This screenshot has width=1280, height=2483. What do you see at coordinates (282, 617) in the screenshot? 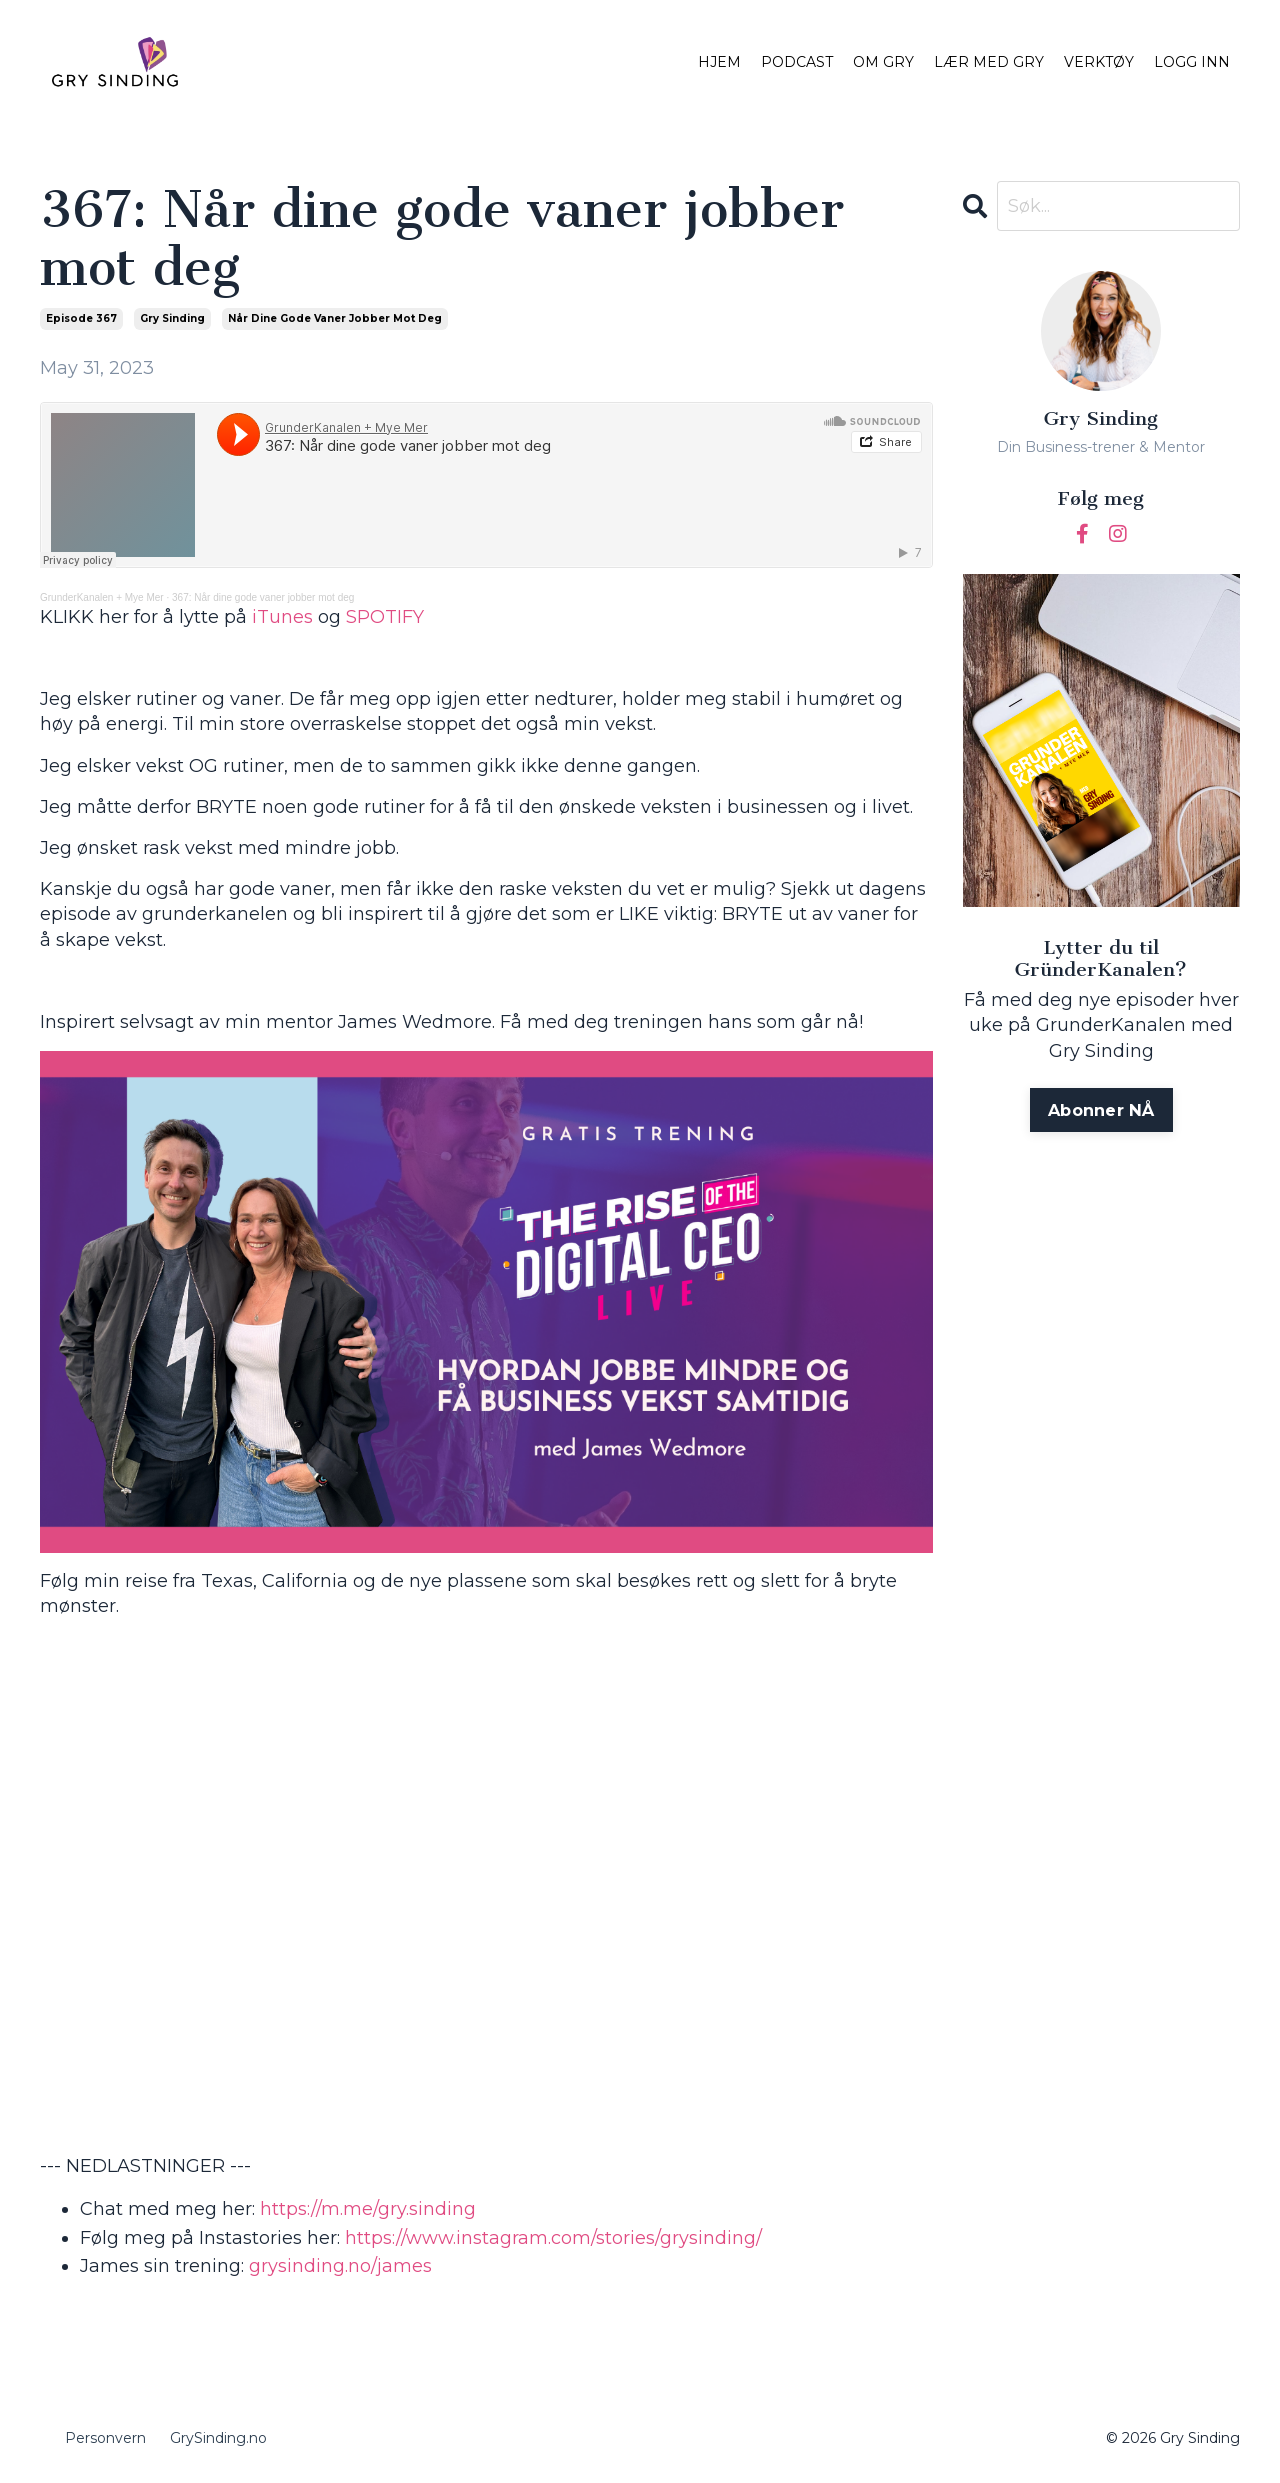
I see `iTunes` at bounding box center [282, 617].